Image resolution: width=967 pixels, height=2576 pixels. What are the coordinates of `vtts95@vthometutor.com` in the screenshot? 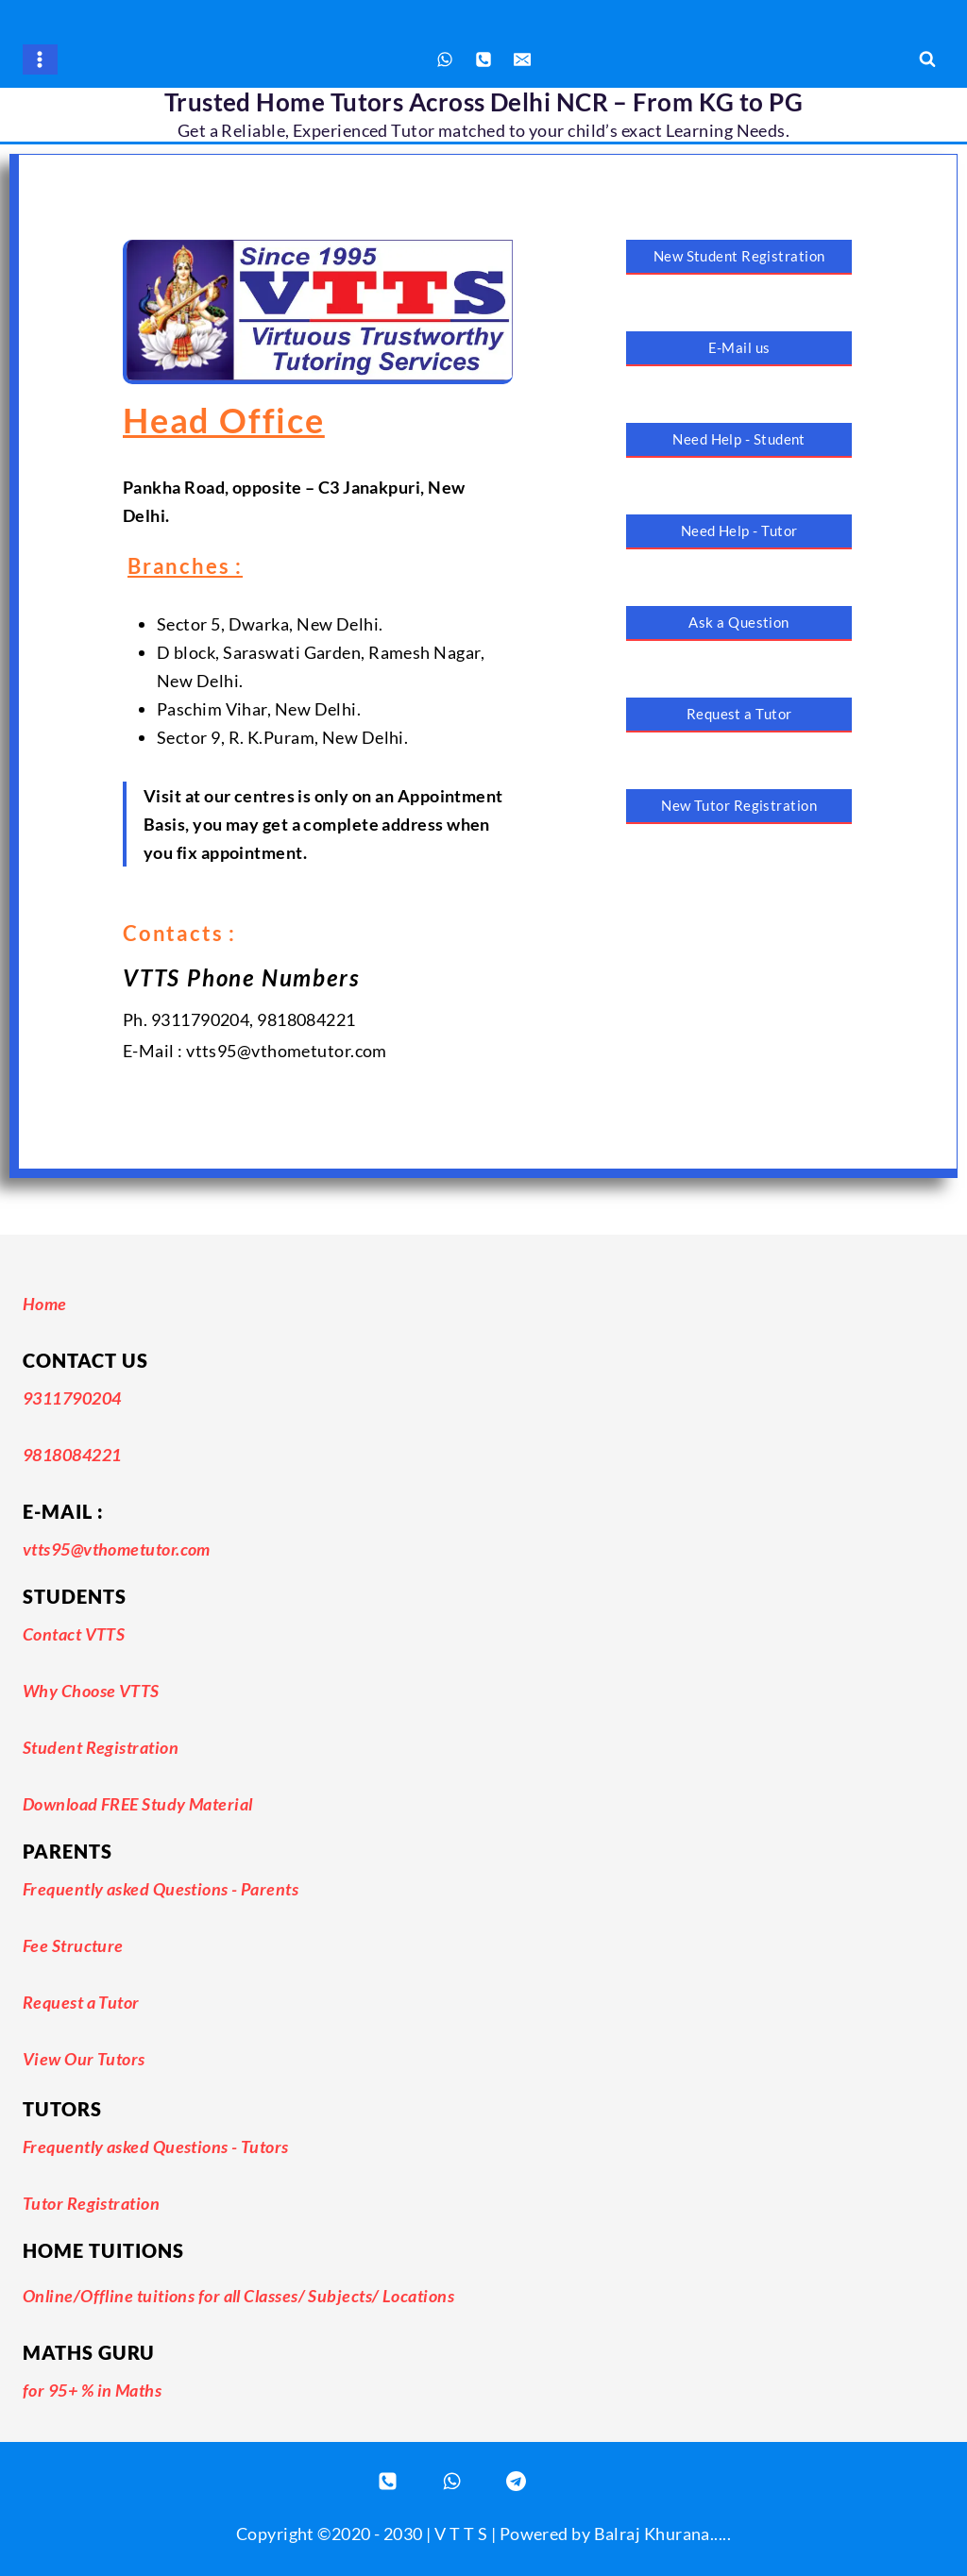 It's located at (117, 1549).